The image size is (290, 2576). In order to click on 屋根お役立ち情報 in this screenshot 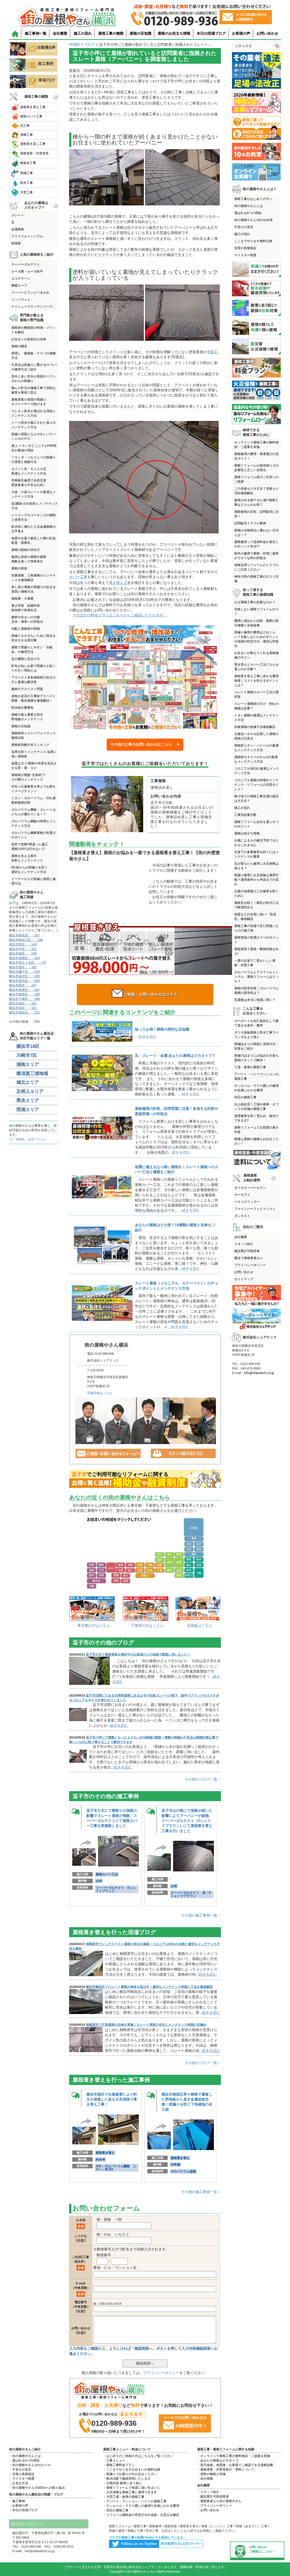, I will do `click(247, 833)`.